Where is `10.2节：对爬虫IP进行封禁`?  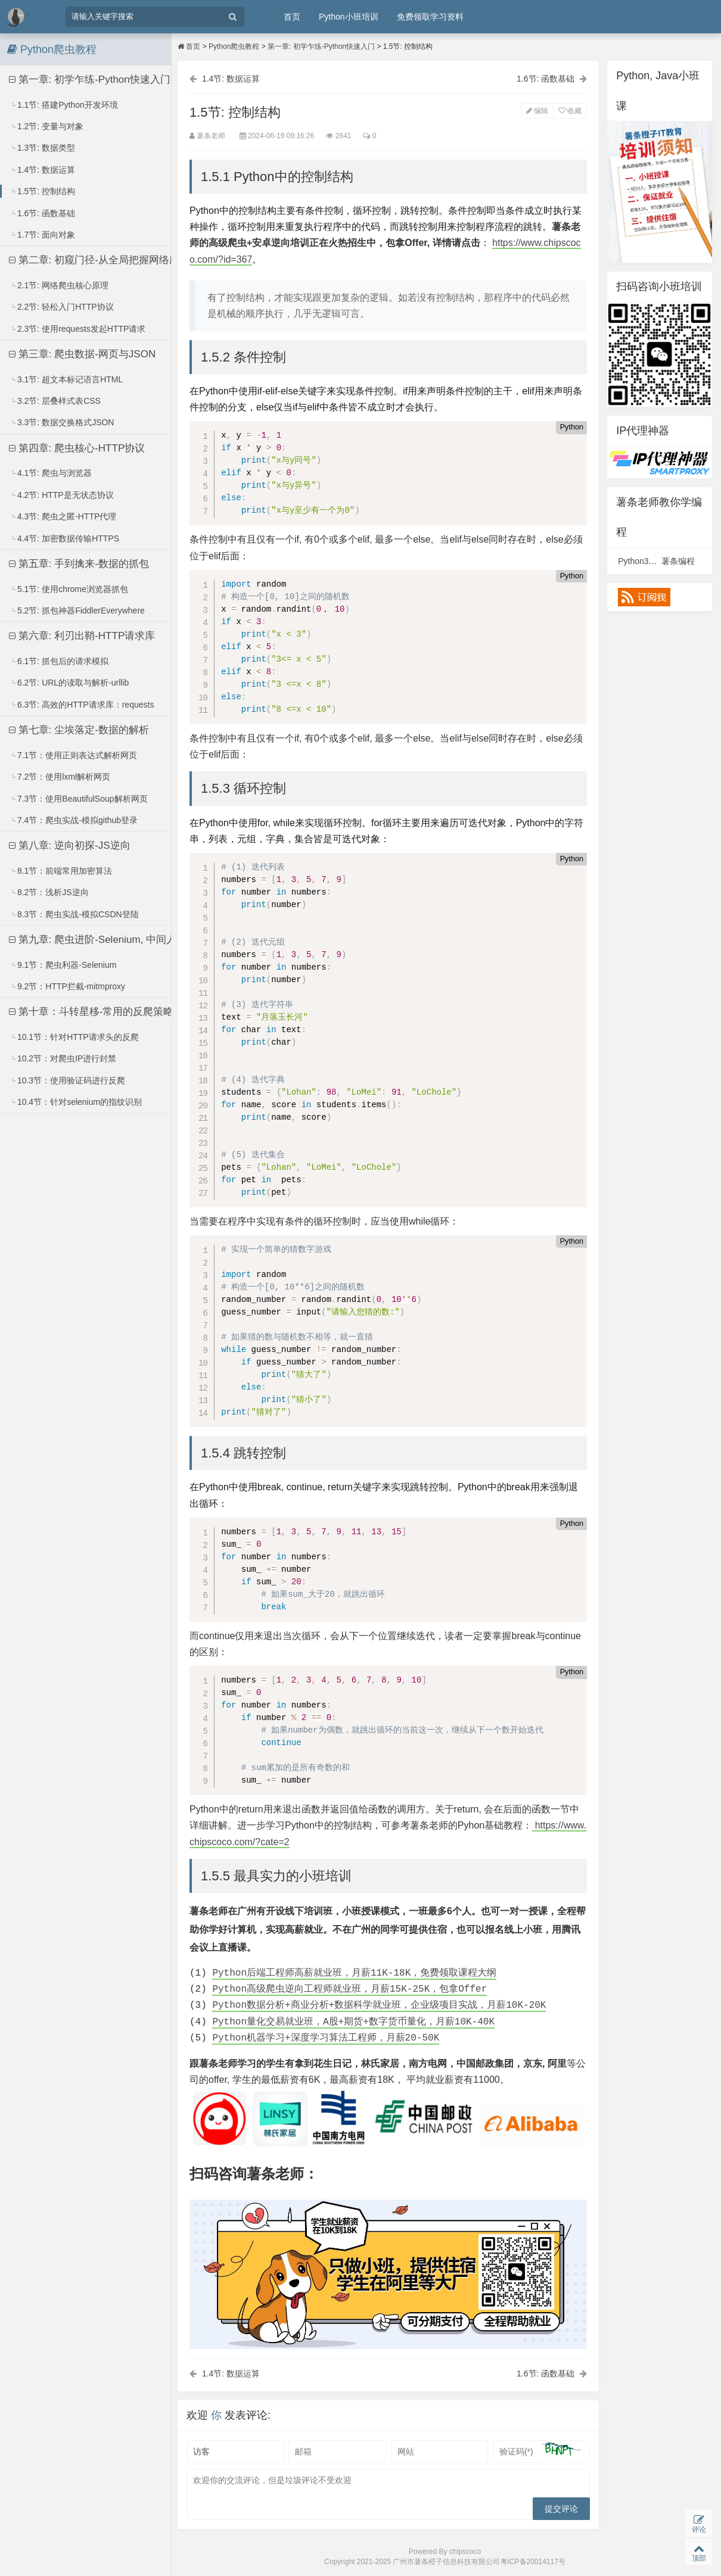 10.2节：对爬虫IP进行封禁 is located at coordinates (63, 1058).